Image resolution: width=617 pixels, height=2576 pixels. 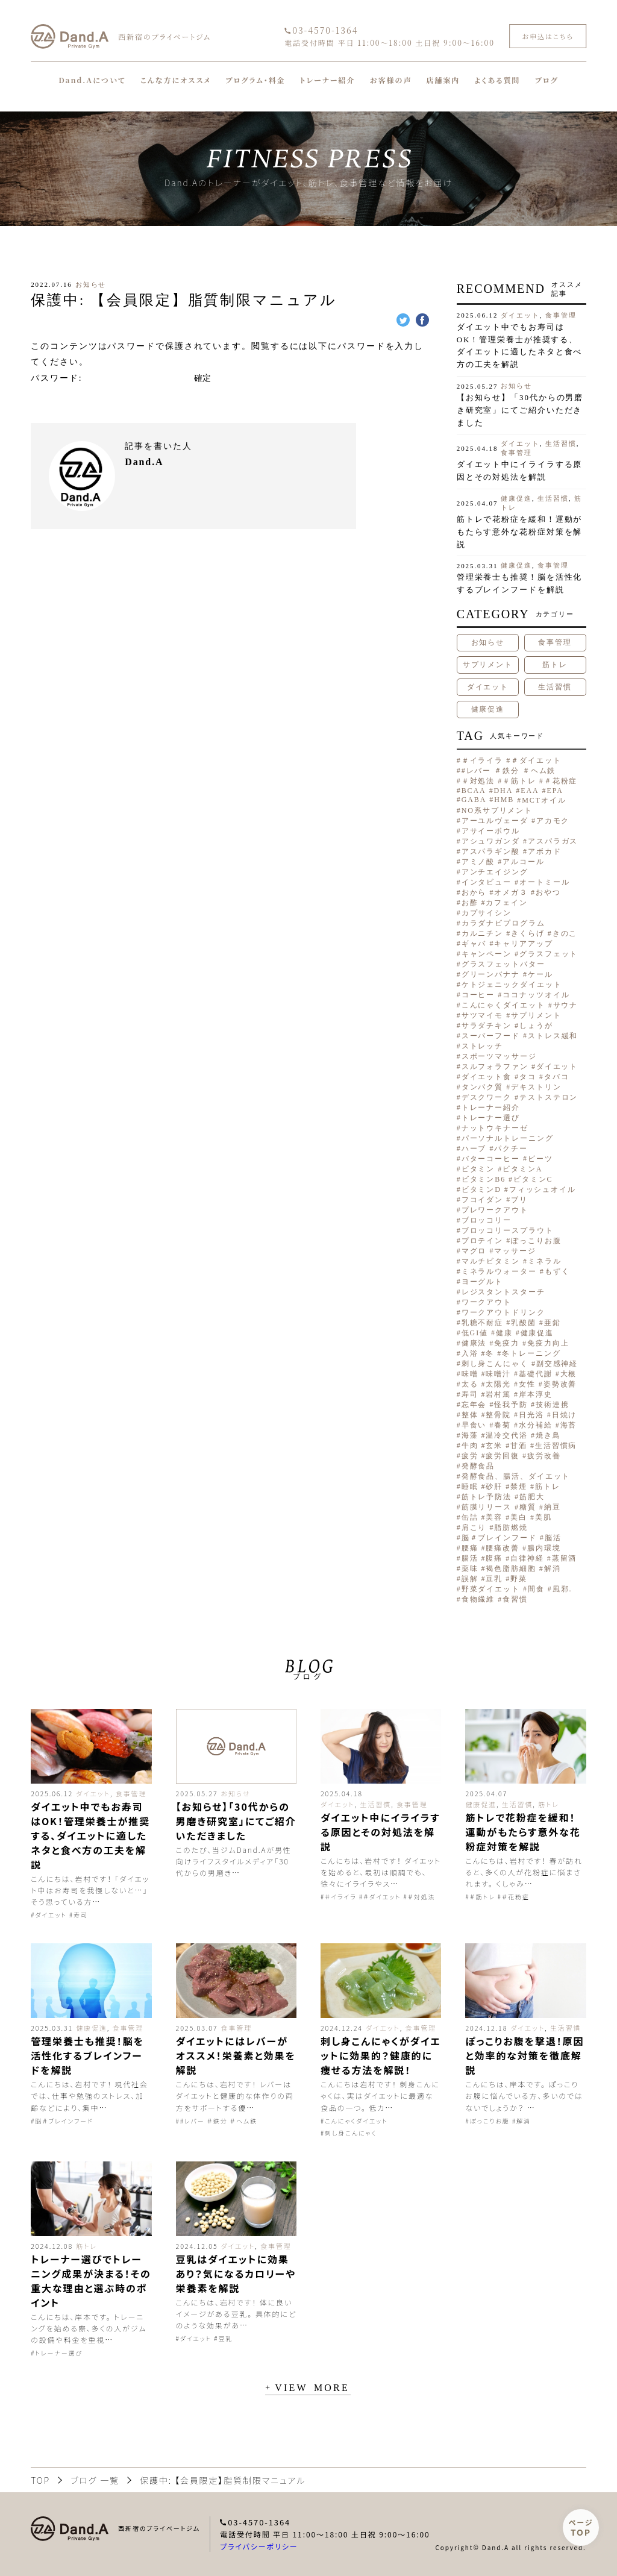 What do you see at coordinates (470, 1384) in the screenshot?
I see `太る` at bounding box center [470, 1384].